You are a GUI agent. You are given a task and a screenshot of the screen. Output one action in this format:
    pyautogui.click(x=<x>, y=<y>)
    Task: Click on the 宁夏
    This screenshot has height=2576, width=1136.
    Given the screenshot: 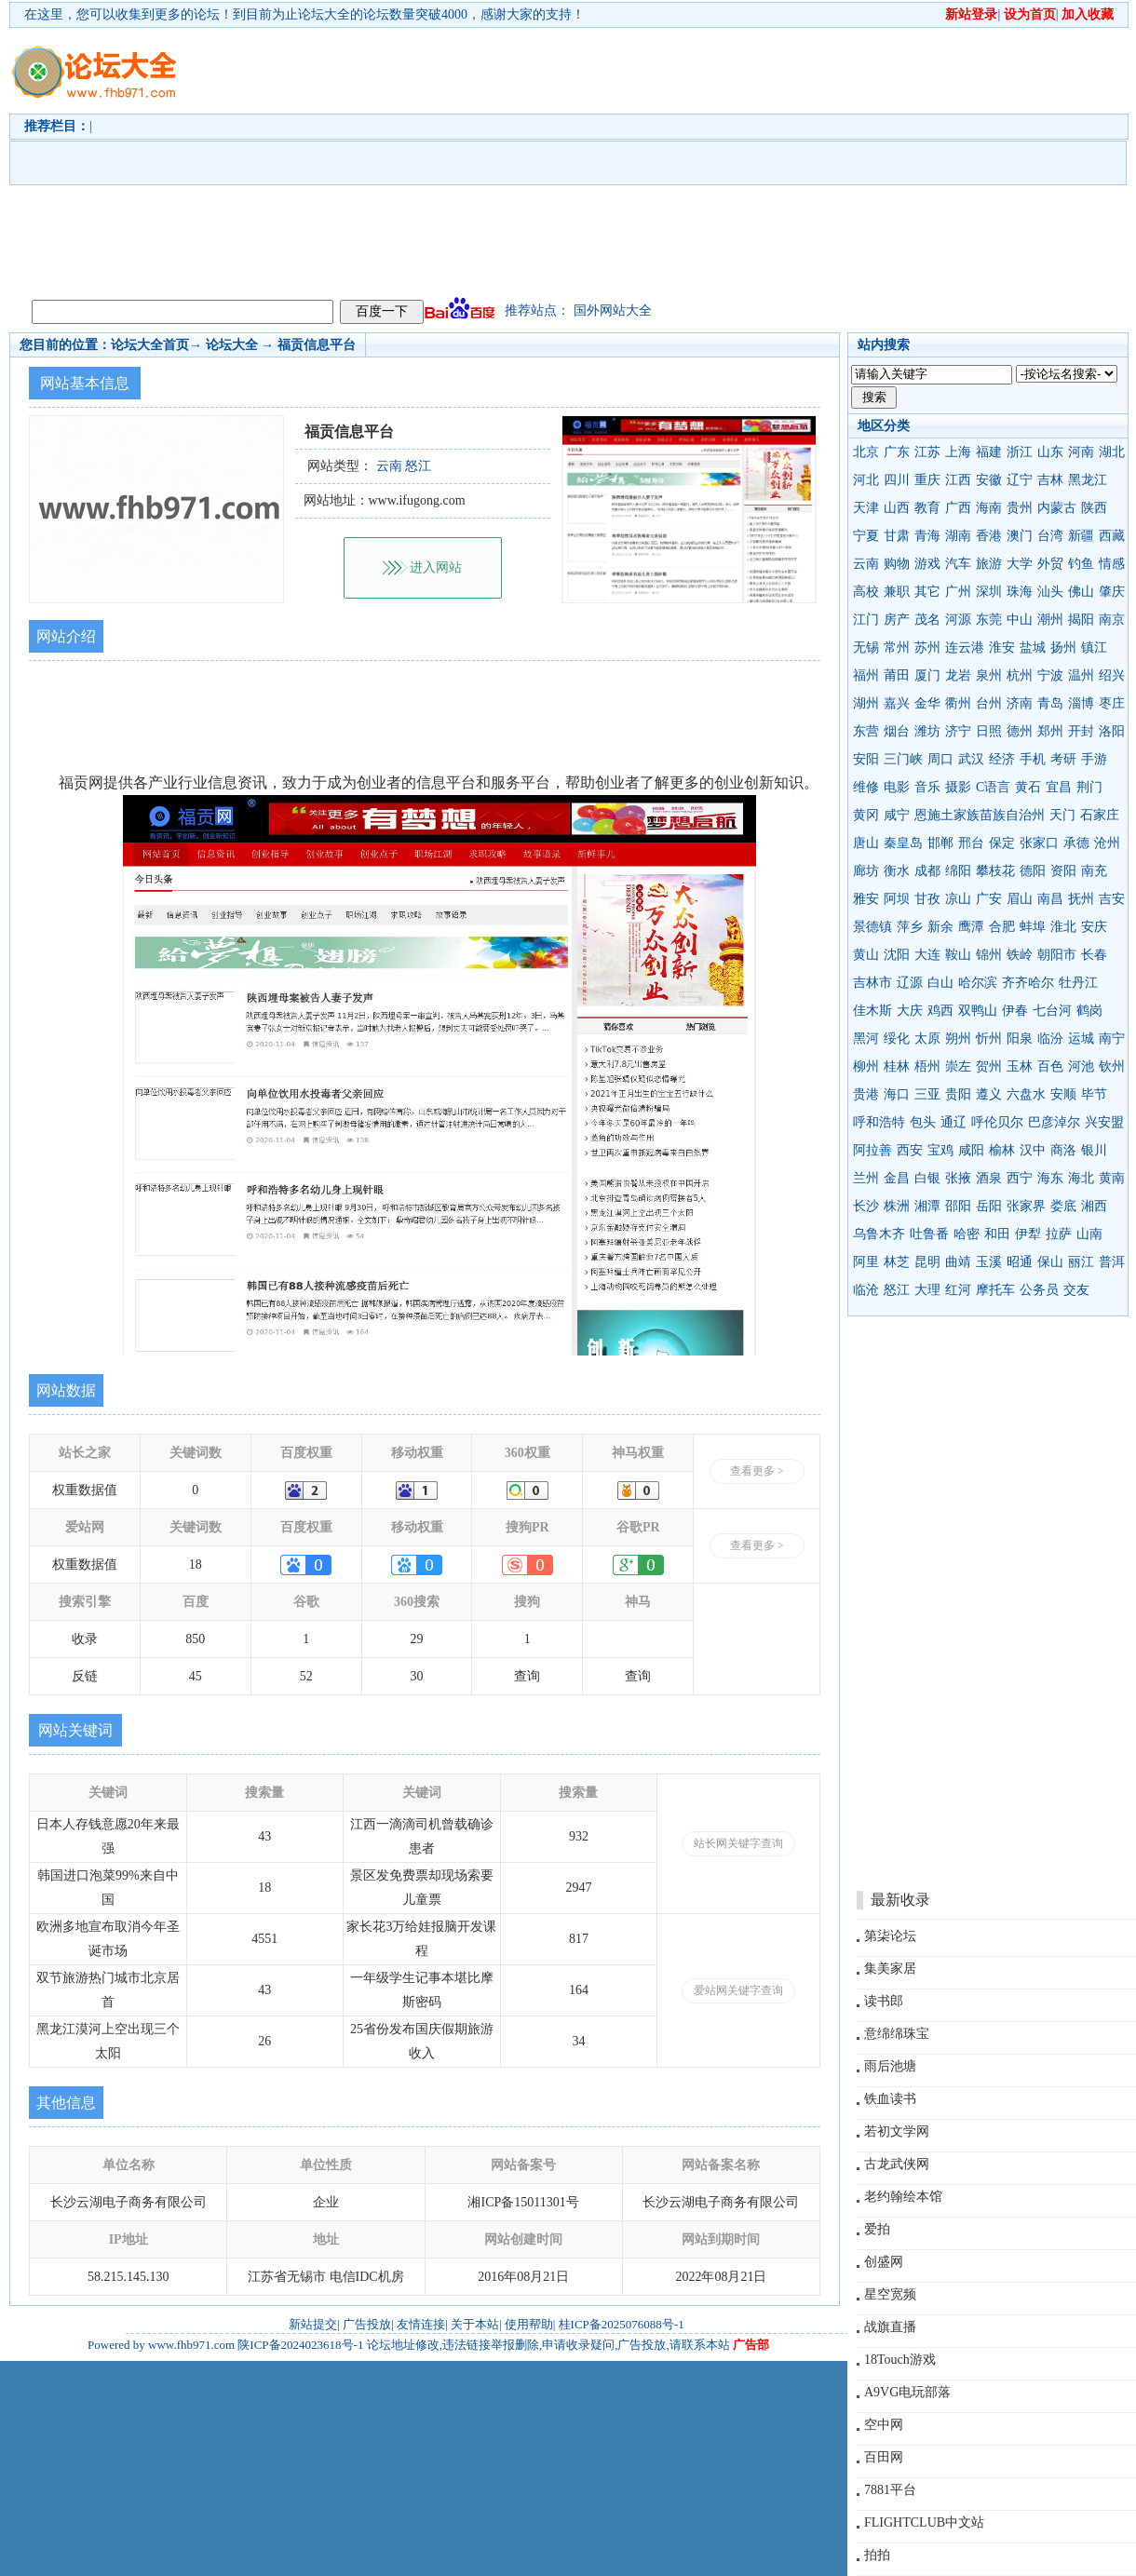 What is the action you would take?
    pyautogui.click(x=866, y=536)
    